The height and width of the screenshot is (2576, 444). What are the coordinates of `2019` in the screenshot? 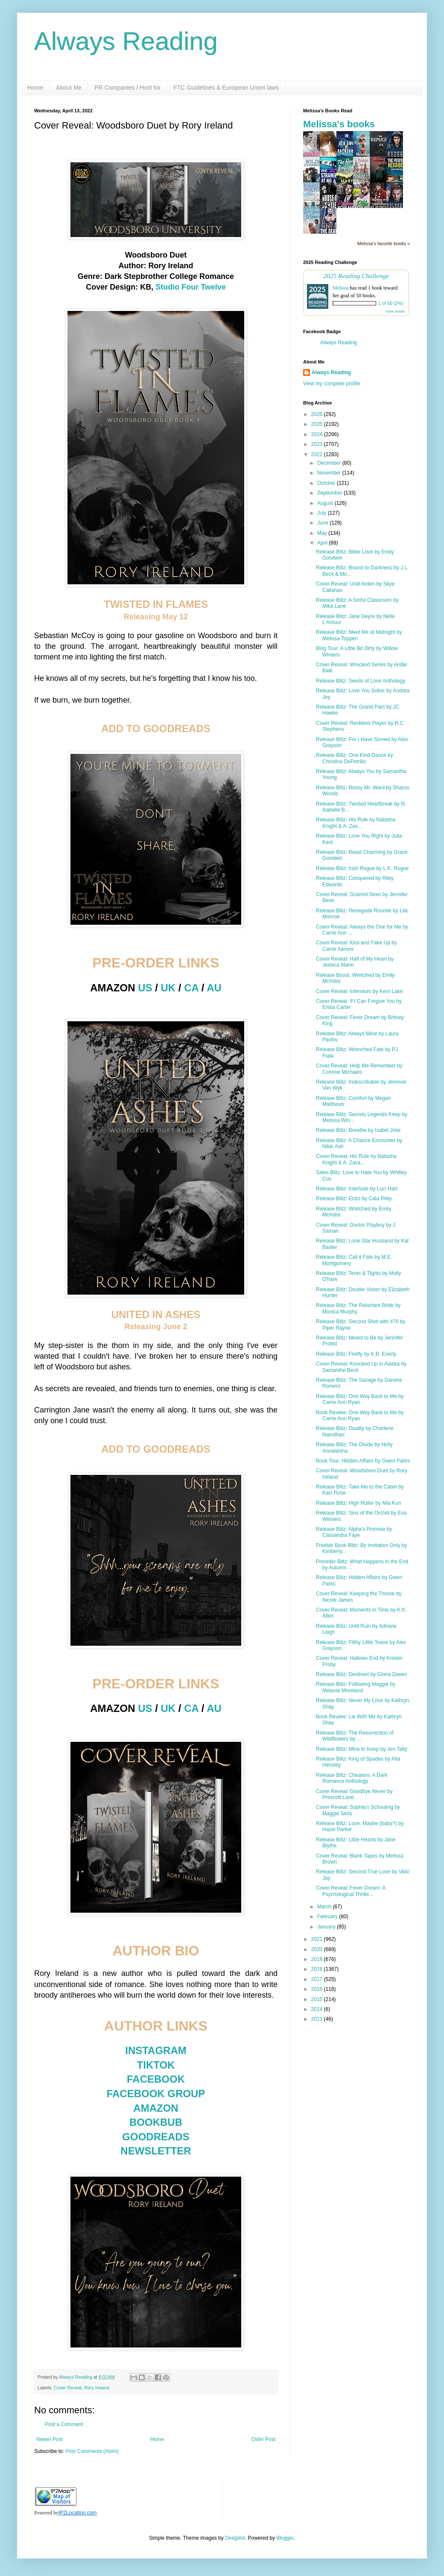 It's located at (317, 1959).